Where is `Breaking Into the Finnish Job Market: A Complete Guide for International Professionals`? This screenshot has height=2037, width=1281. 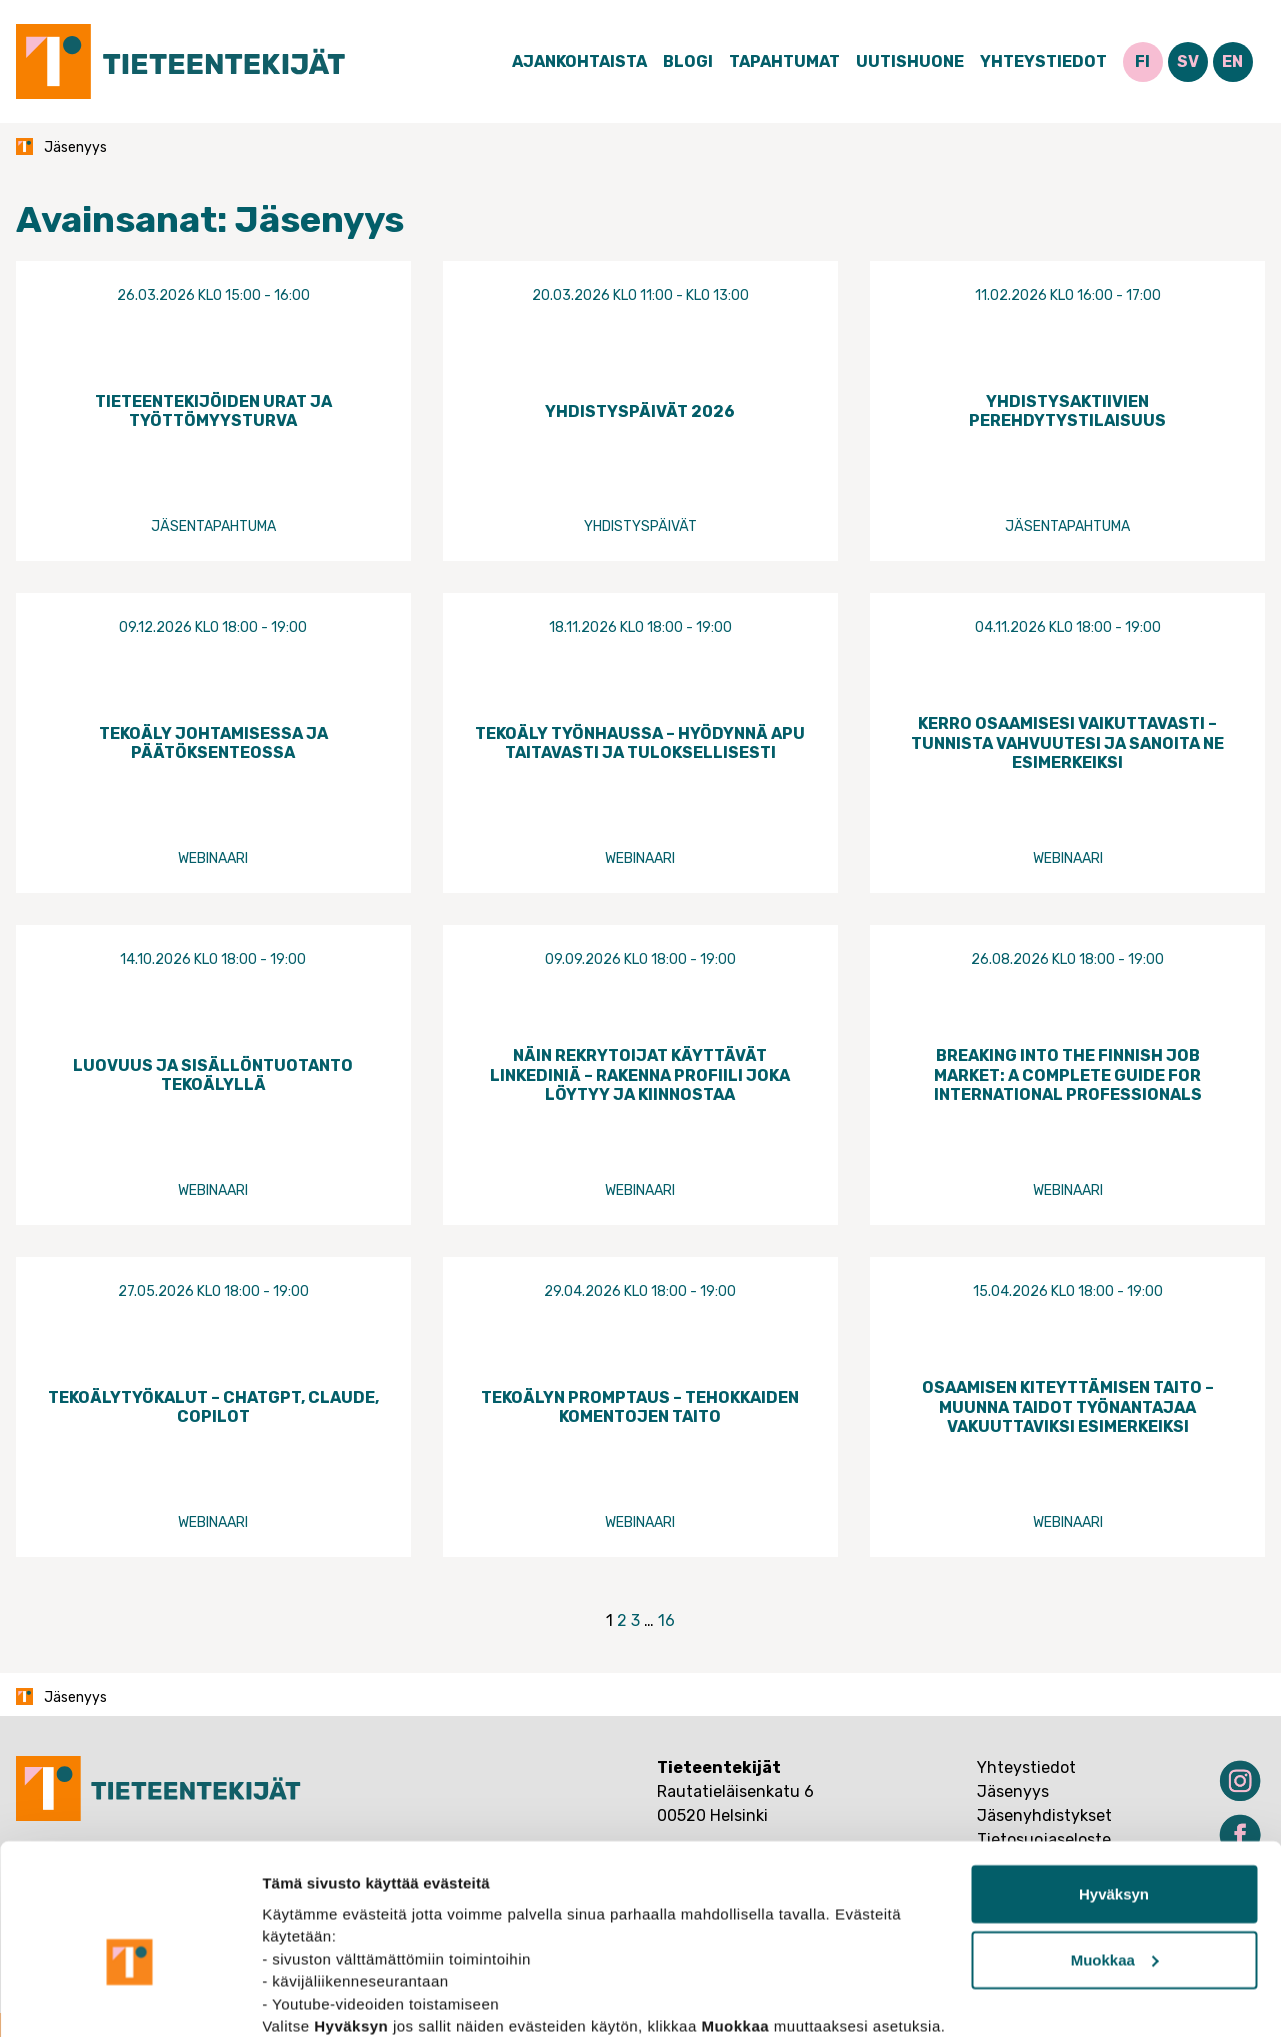
Breaking Into the Finnish Job Market: A Complete Guide for International Professionals is located at coordinates (1068, 1074).